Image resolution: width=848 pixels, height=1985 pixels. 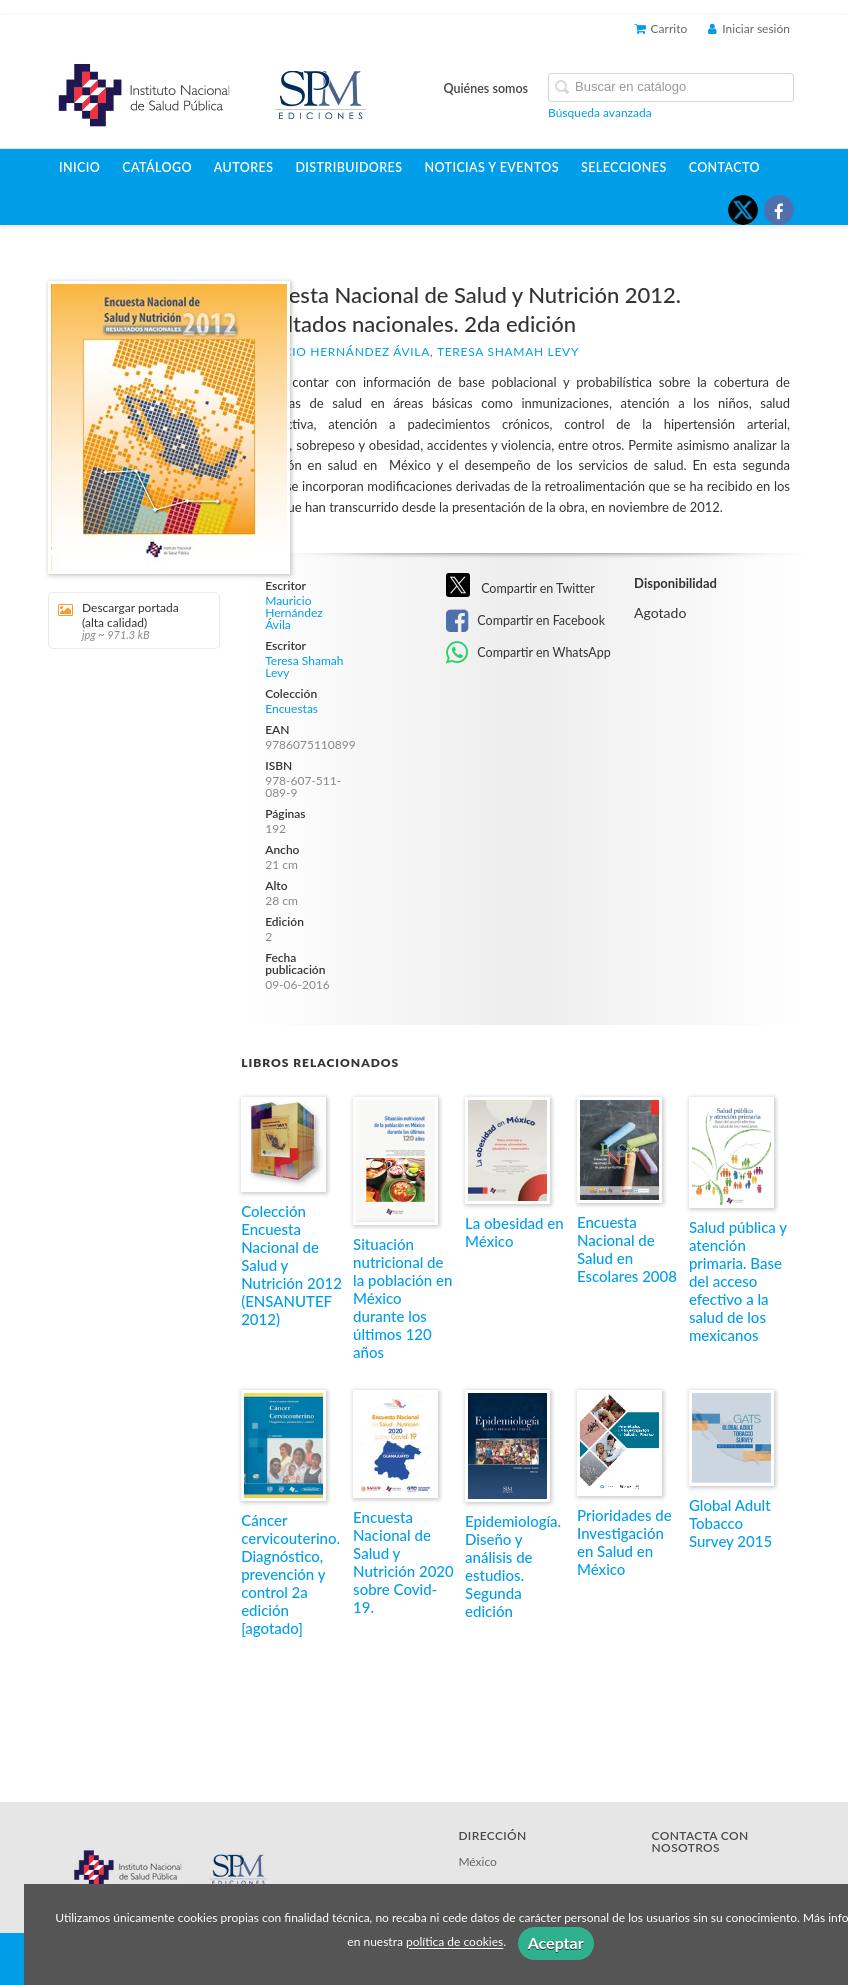 What do you see at coordinates (749, 28) in the screenshot?
I see `Iniciar sesión` at bounding box center [749, 28].